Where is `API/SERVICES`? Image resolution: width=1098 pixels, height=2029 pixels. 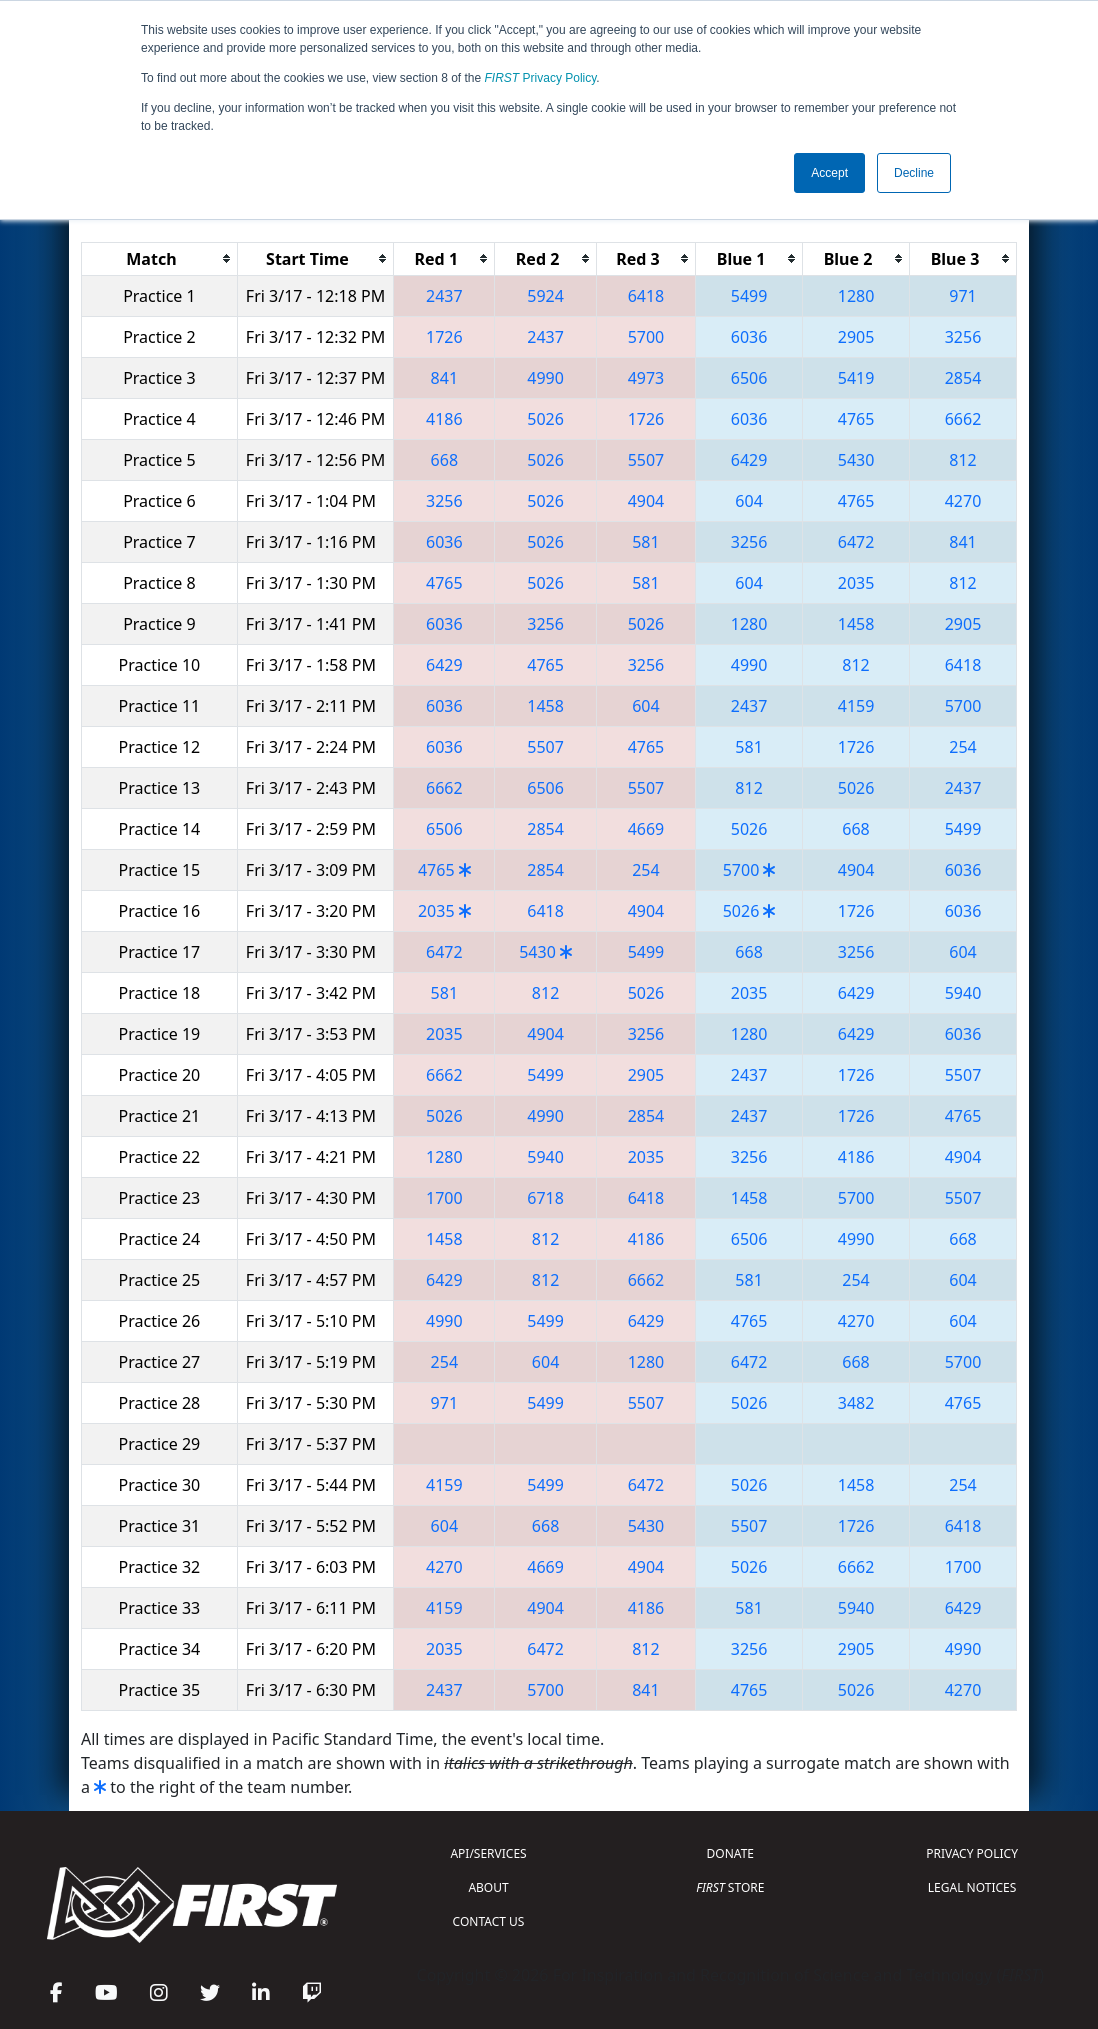 API/SERVICES is located at coordinates (488, 1853).